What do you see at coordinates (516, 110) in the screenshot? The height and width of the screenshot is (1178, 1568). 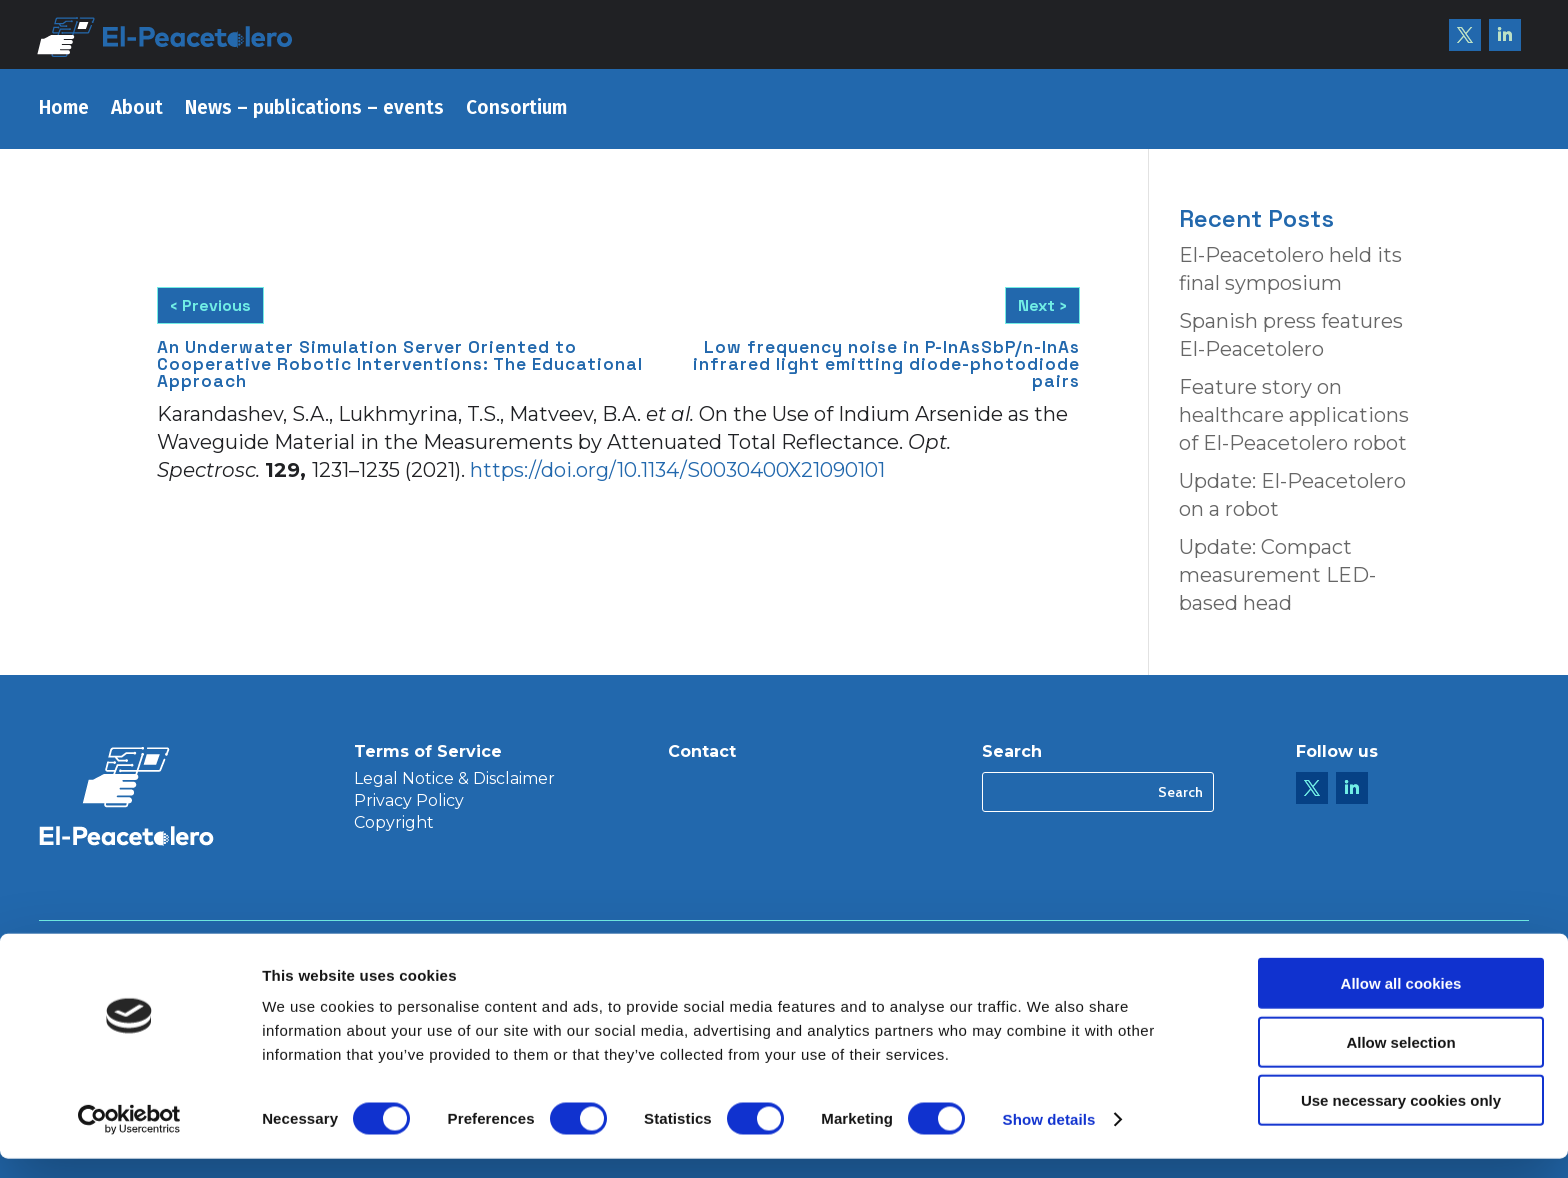 I see `Consortium` at bounding box center [516, 110].